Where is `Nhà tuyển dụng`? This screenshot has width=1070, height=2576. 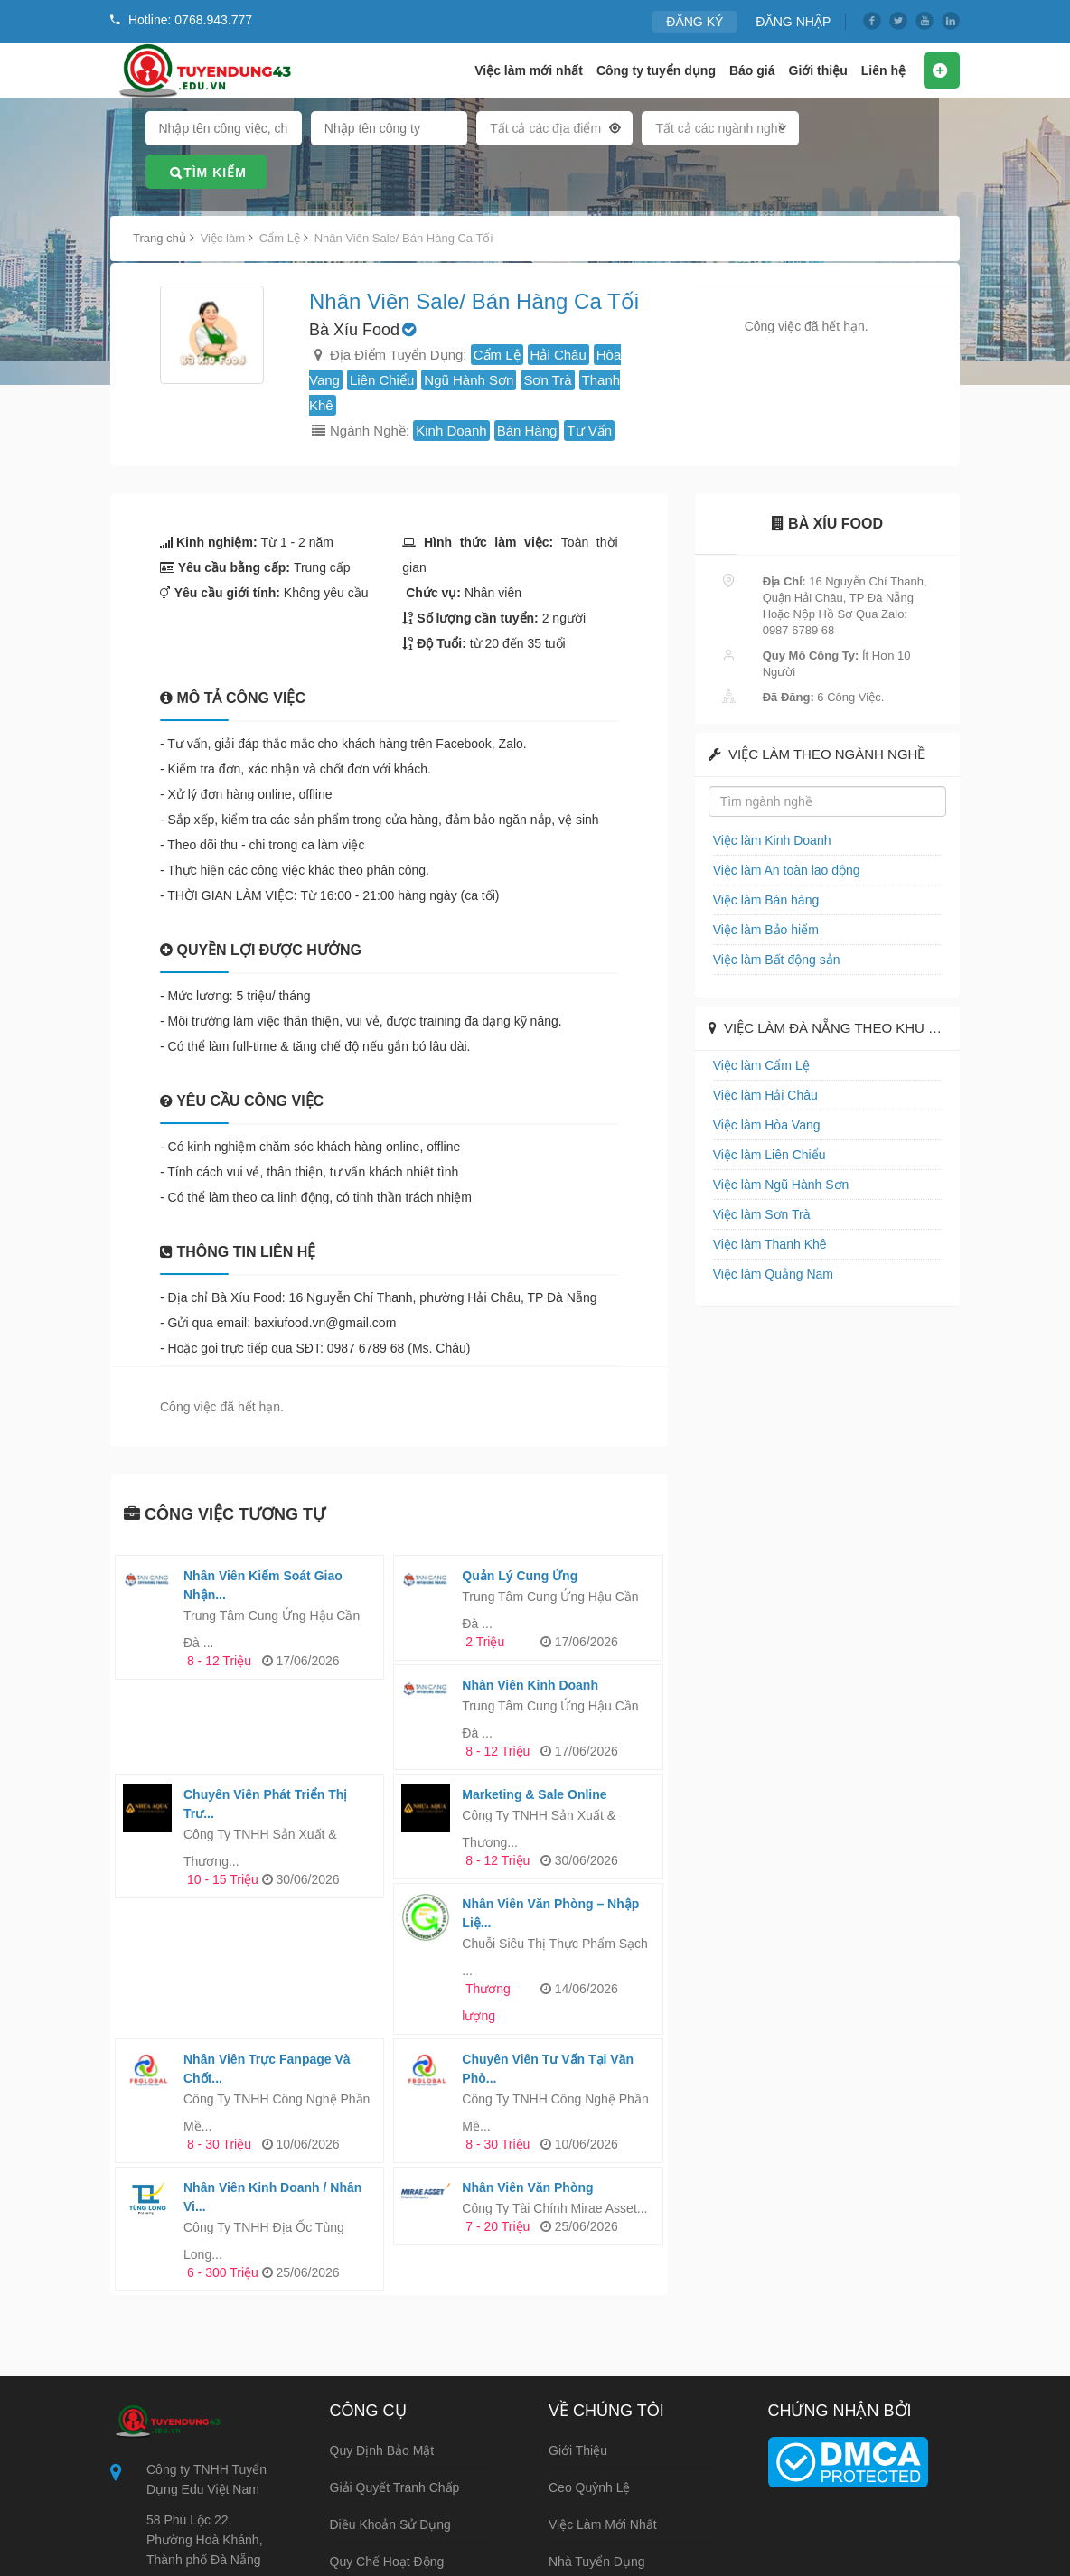 Nhà tuyển dụng is located at coordinates (597, 2453).